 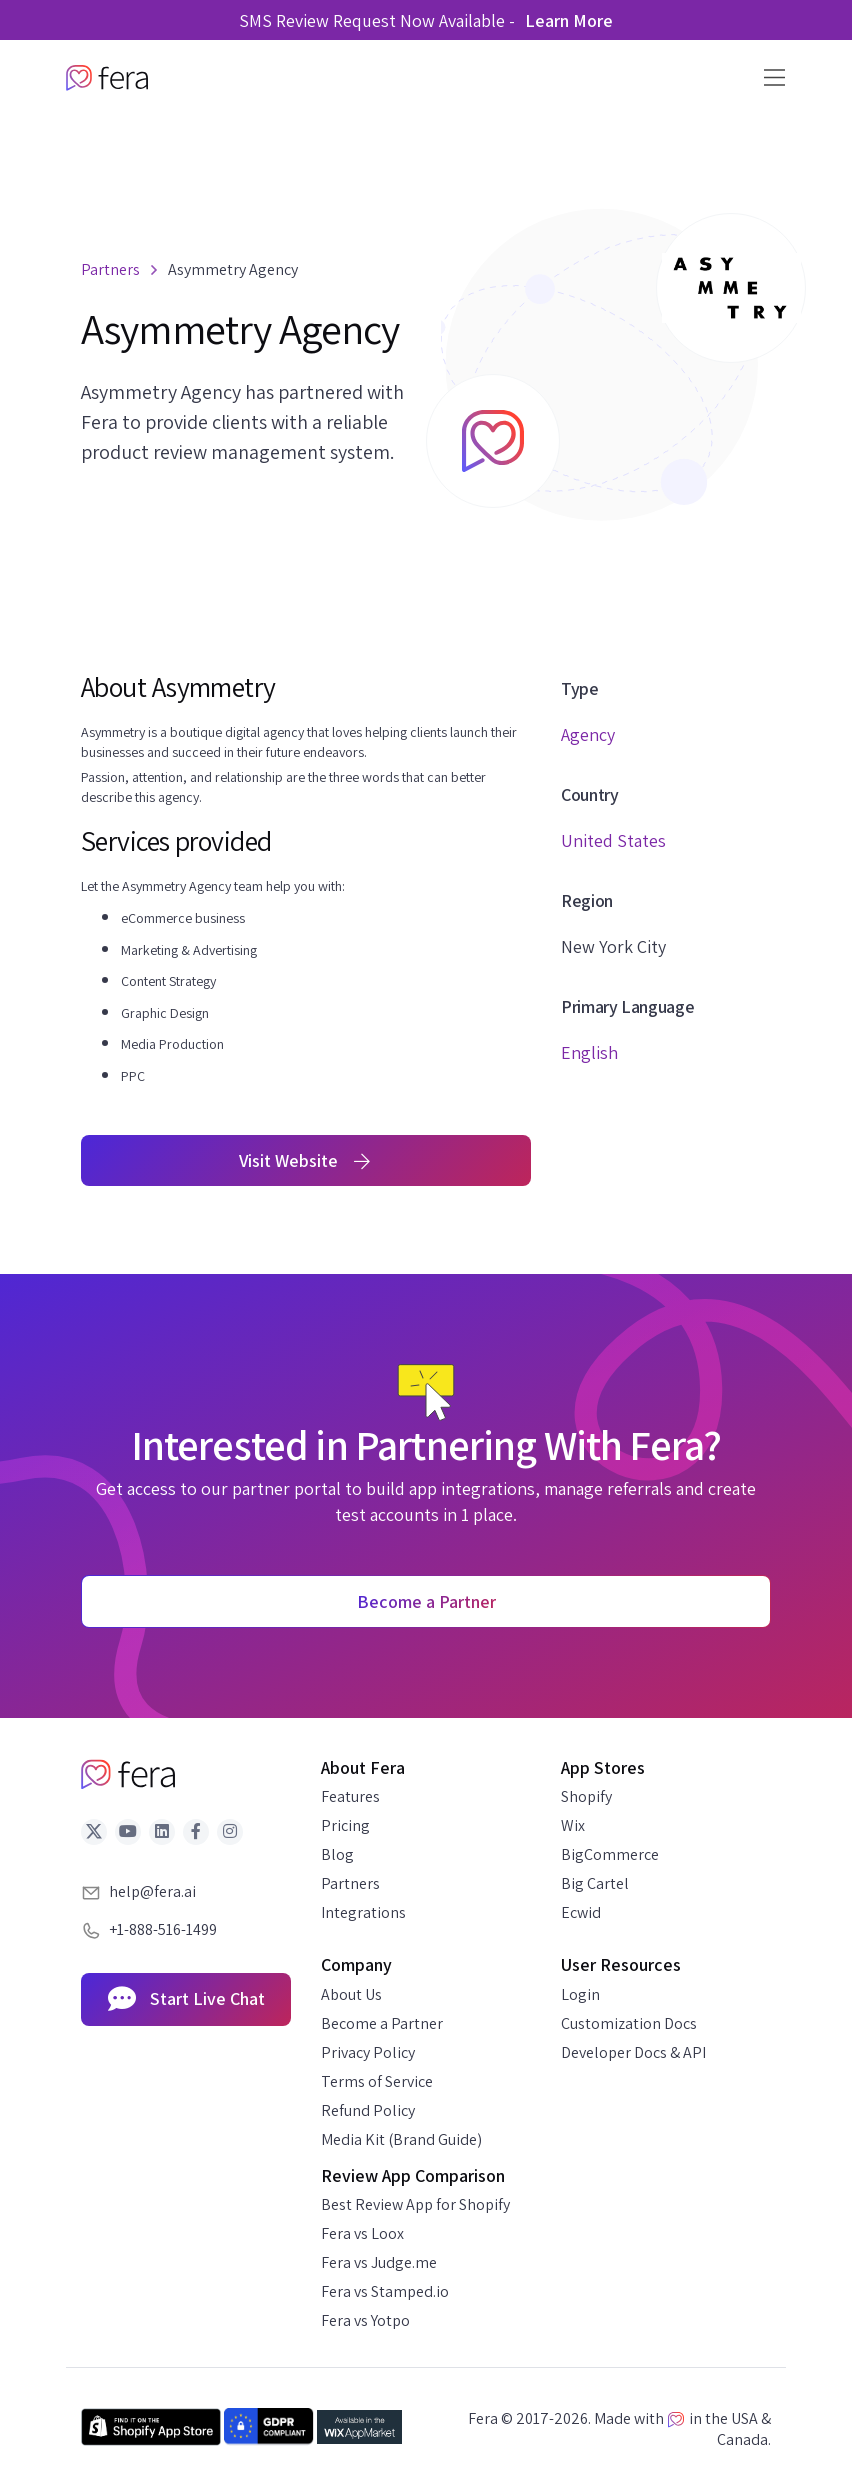 What do you see at coordinates (186, 2000) in the screenshot?
I see `Start Live Chat` at bounding box center [186, 2000].